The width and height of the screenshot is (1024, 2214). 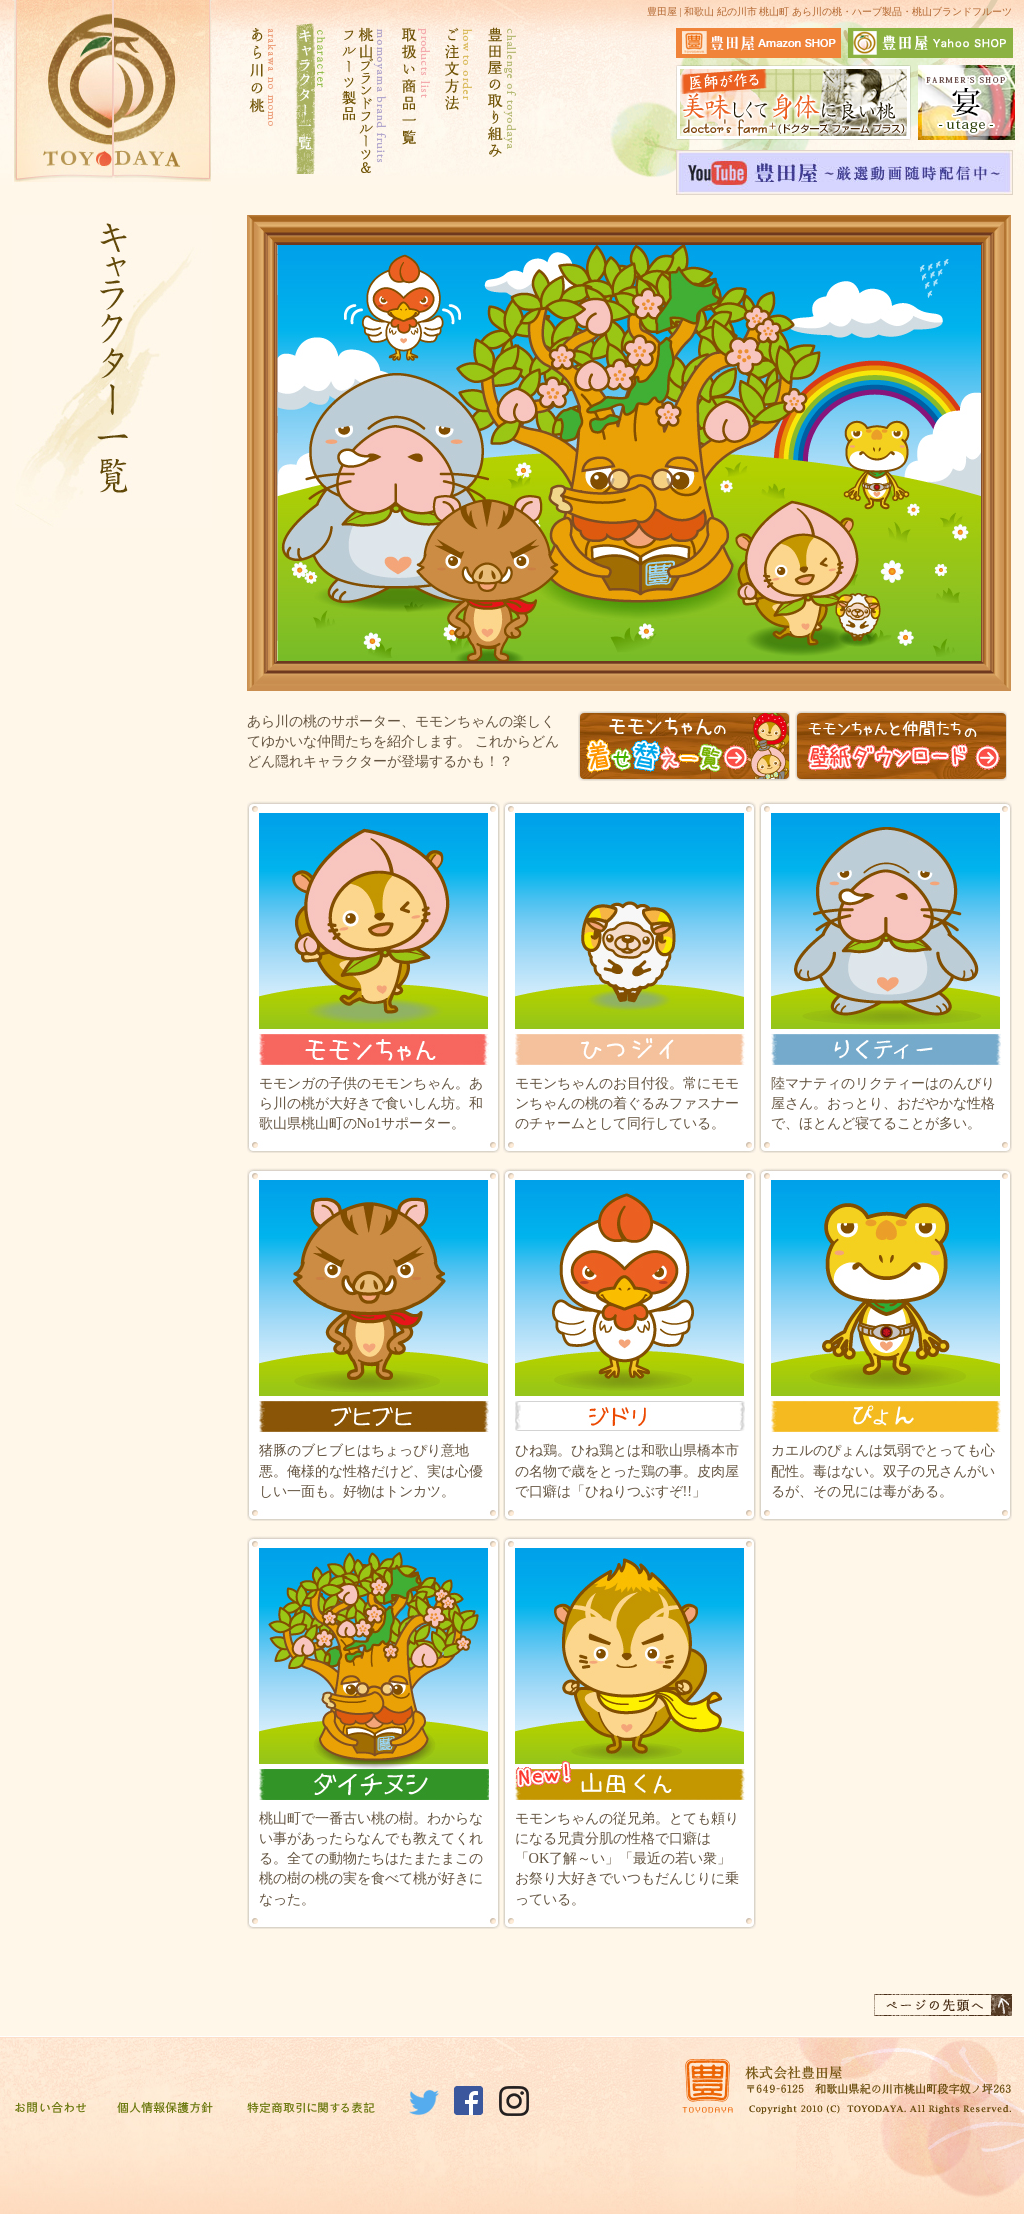 What do you see at coordinates (966, 102) in the screenshot?
I see `宴サイトはこちら` at bounding box center [966, 102].